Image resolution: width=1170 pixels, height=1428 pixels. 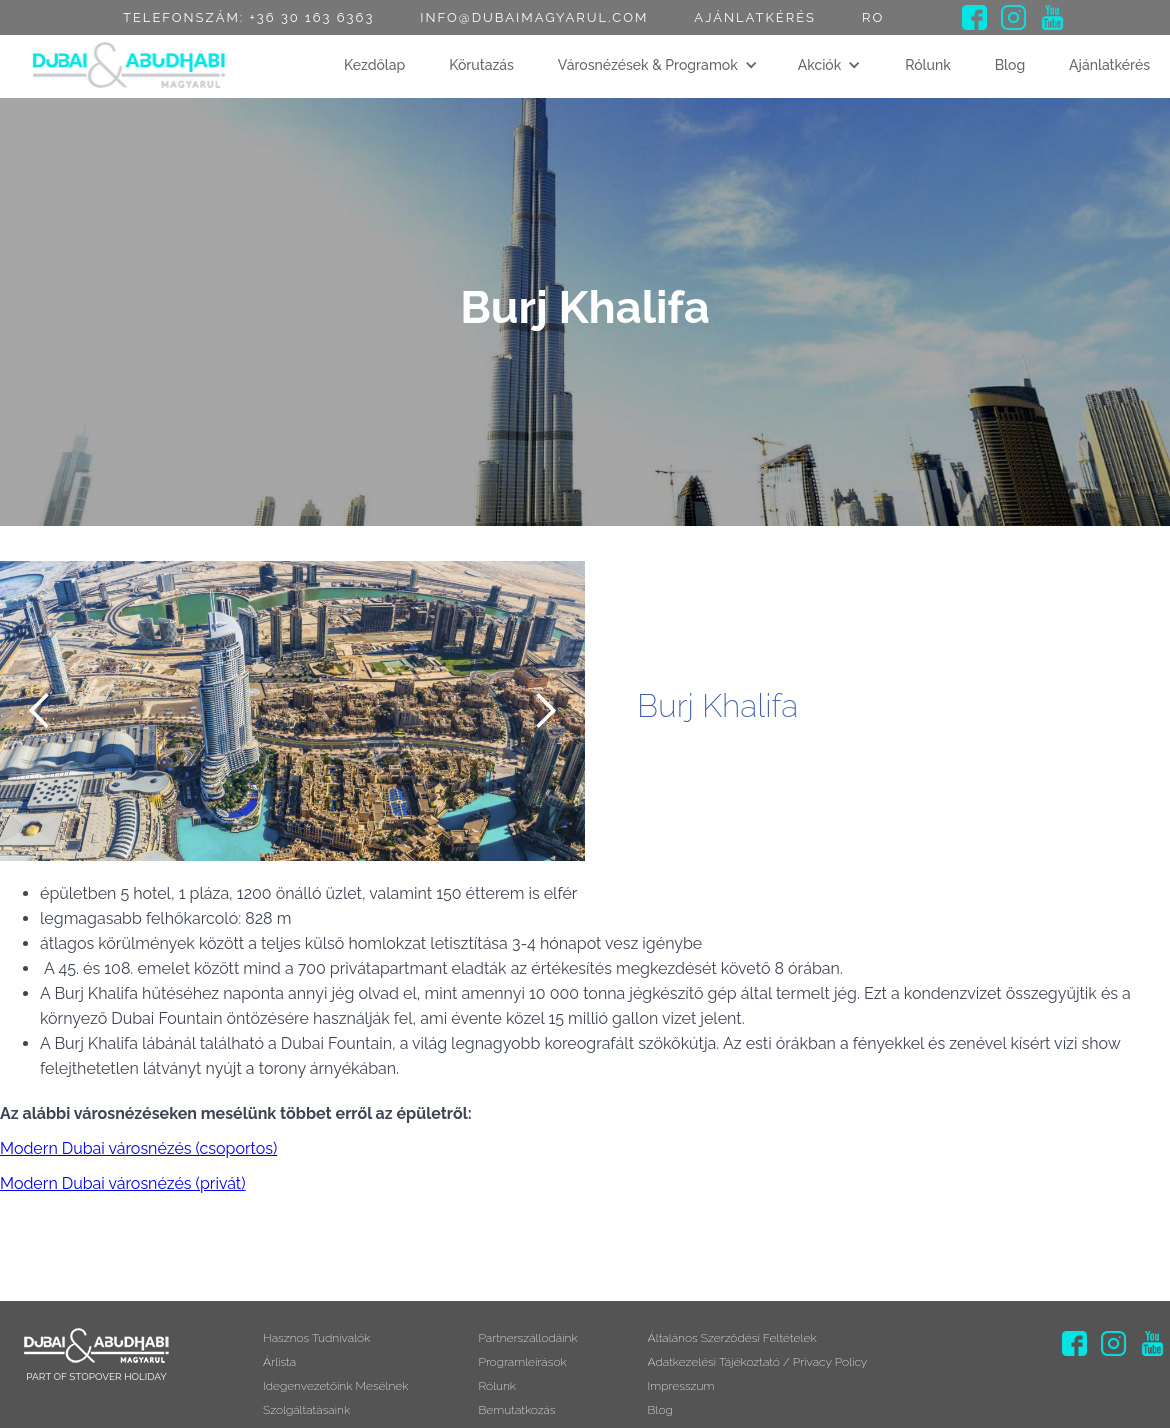 What do you see at coordinates (873, 17) in the screenshot?
I see `RO` at bounding box center [873, 17].